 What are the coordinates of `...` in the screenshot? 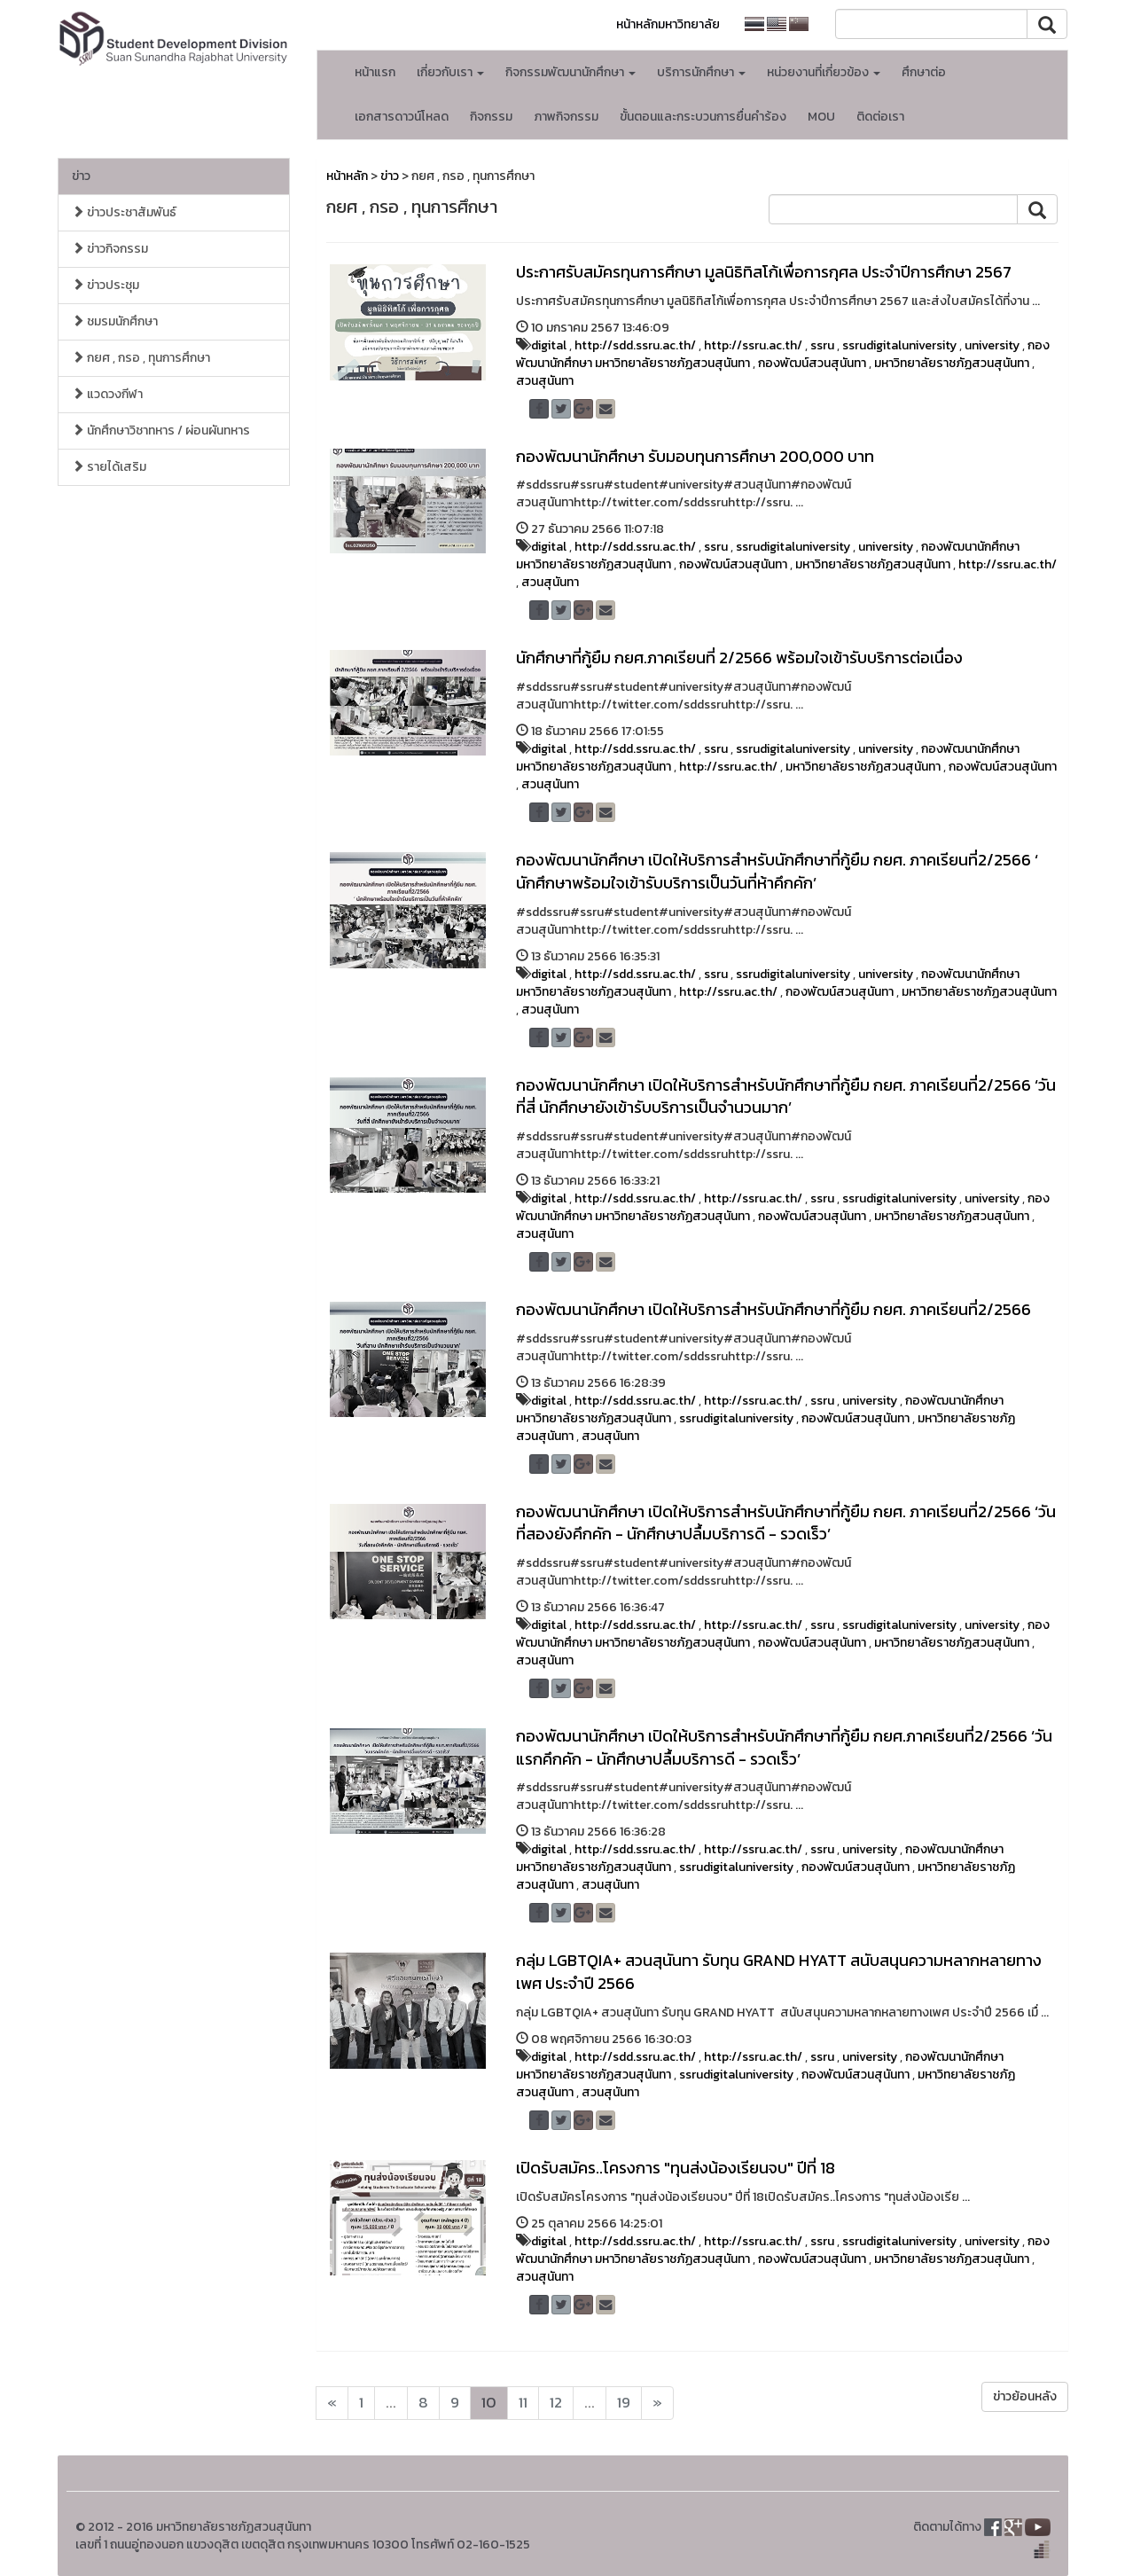 It's located at (391, 2403).